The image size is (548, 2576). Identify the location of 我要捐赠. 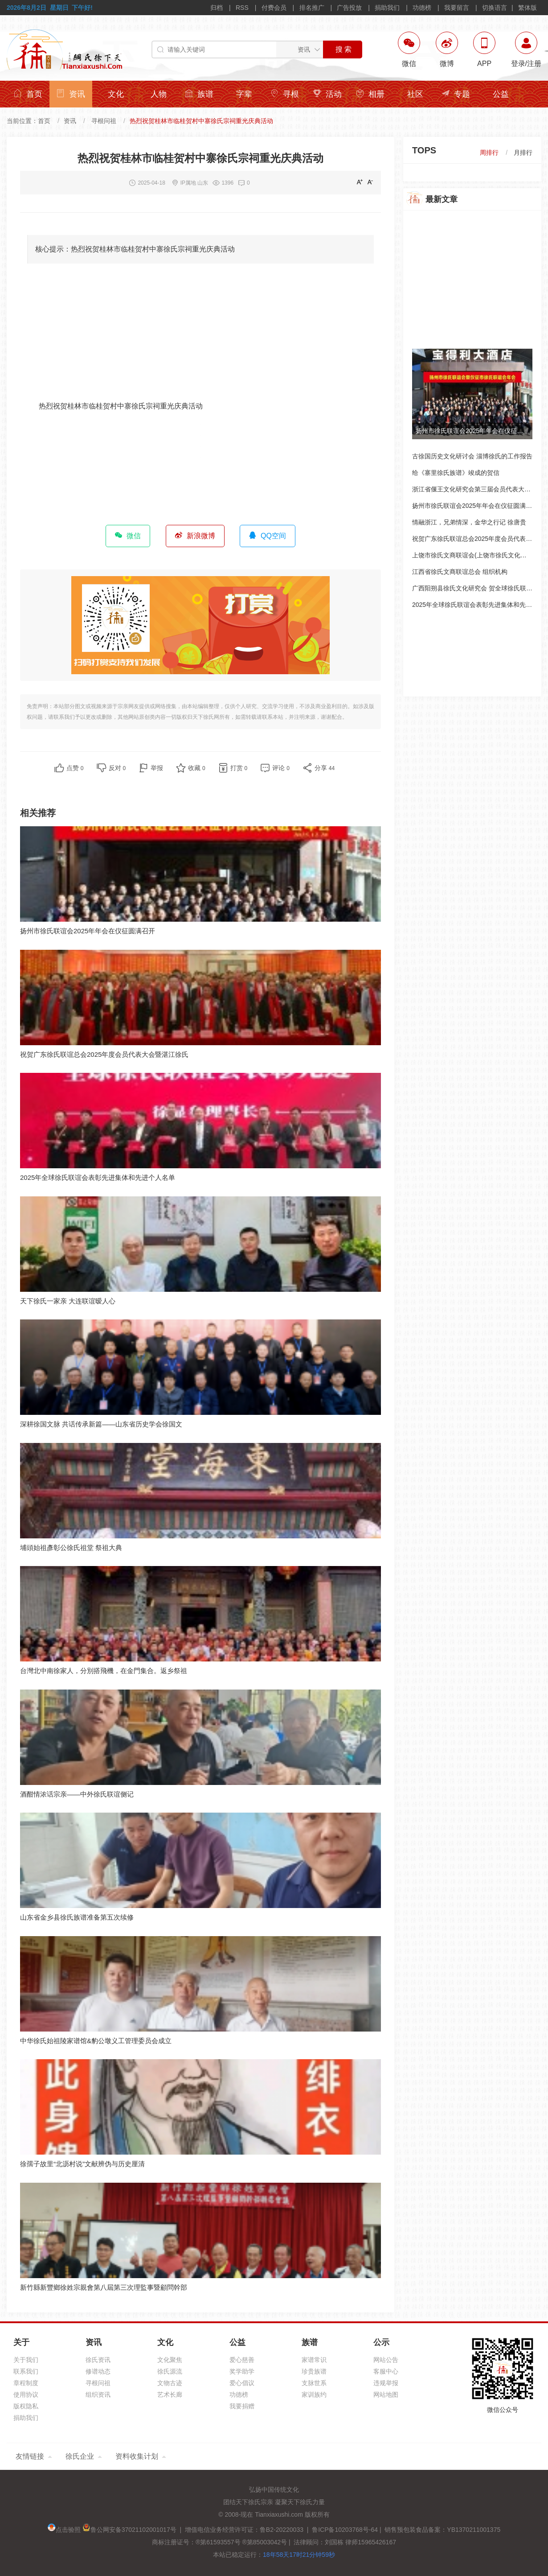
(241, 2406).